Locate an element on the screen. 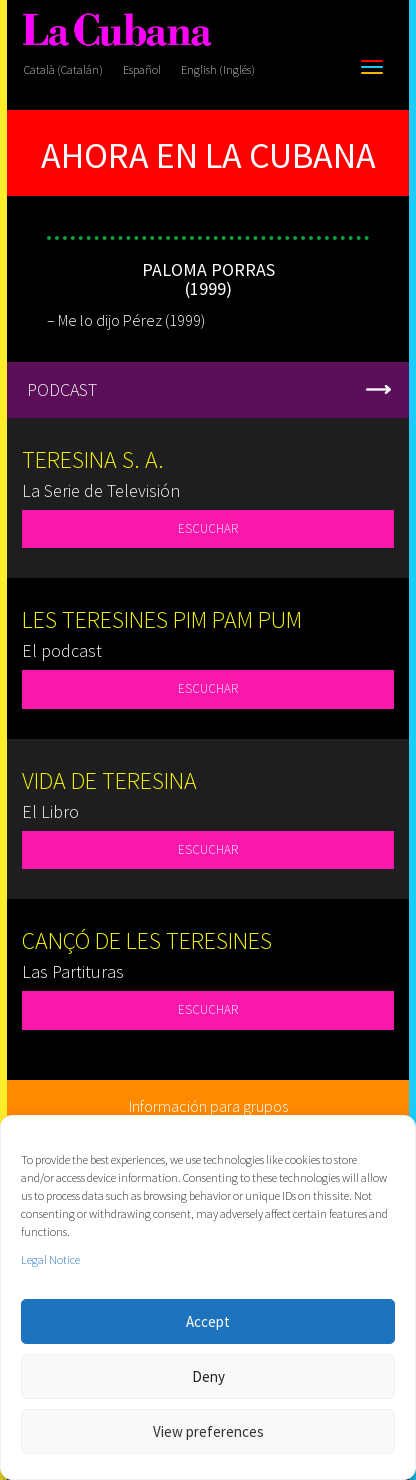 The image size is (416, 1480). Accept is located at coordinates (208, 1321).